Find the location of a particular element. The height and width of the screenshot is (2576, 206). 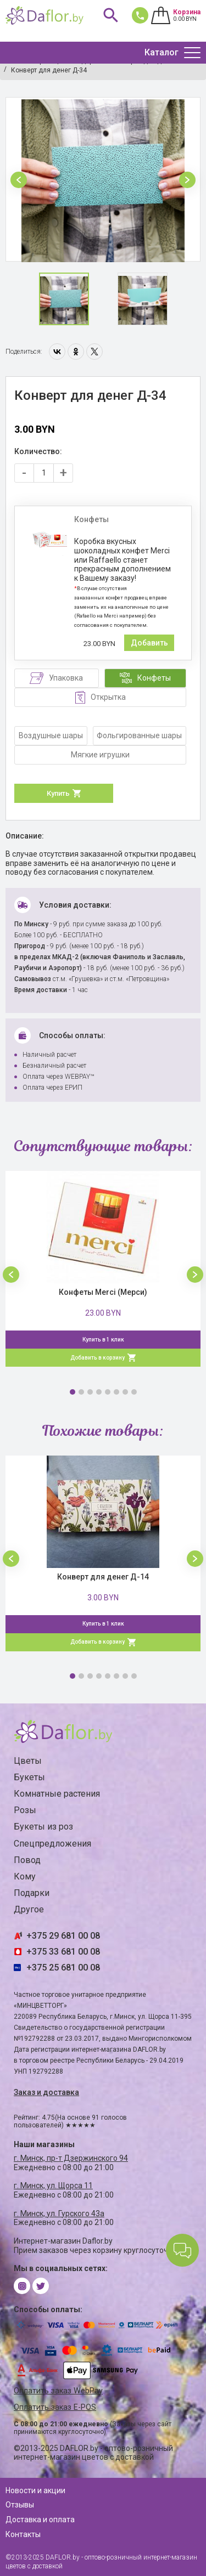

Подарки is located at coordinates (31, 1893).